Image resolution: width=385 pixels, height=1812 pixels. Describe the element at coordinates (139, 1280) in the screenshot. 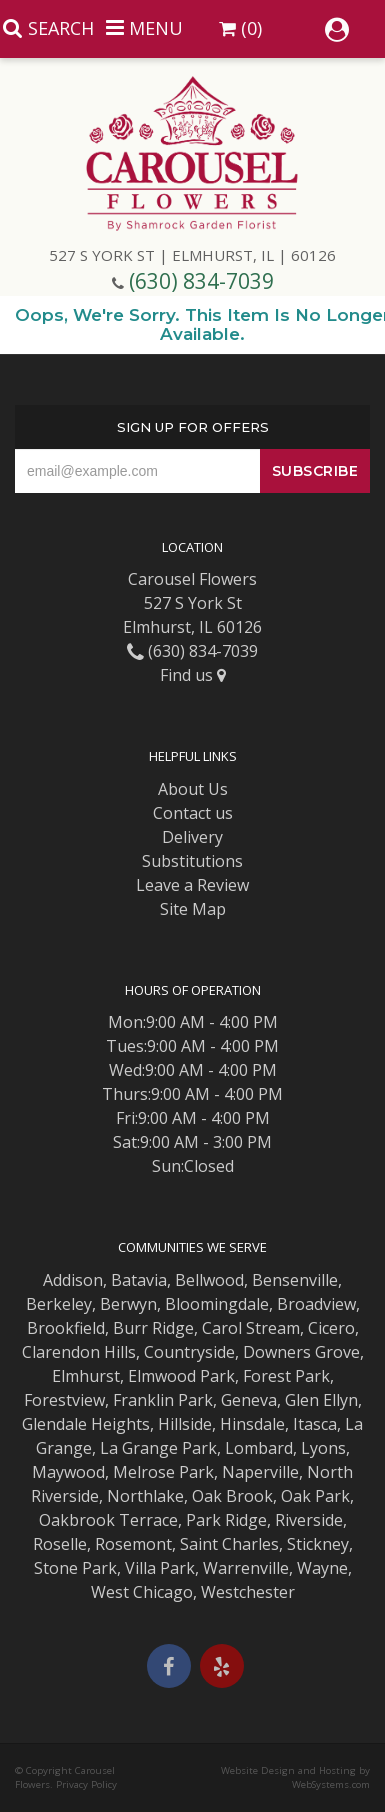

I see `Batavia` at that location.